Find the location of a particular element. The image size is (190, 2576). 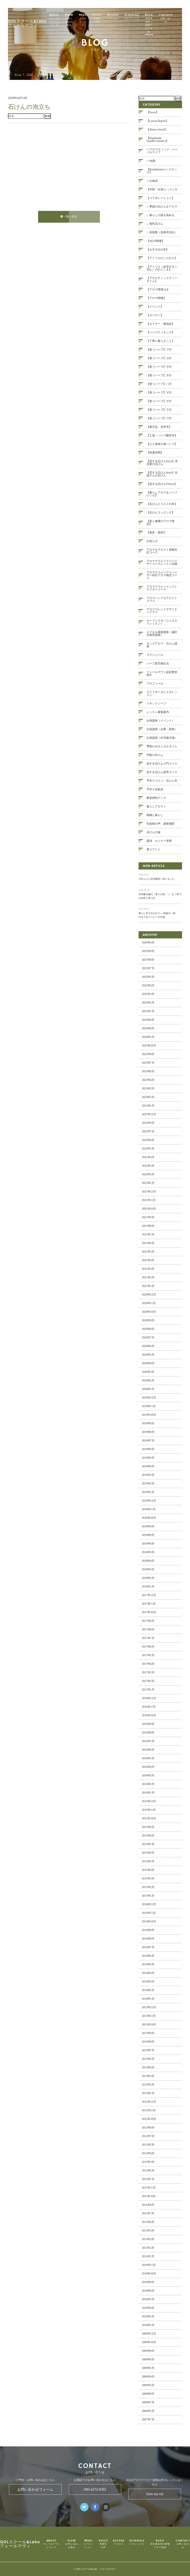

2012年12月 is located at coordinates (149, 2102).